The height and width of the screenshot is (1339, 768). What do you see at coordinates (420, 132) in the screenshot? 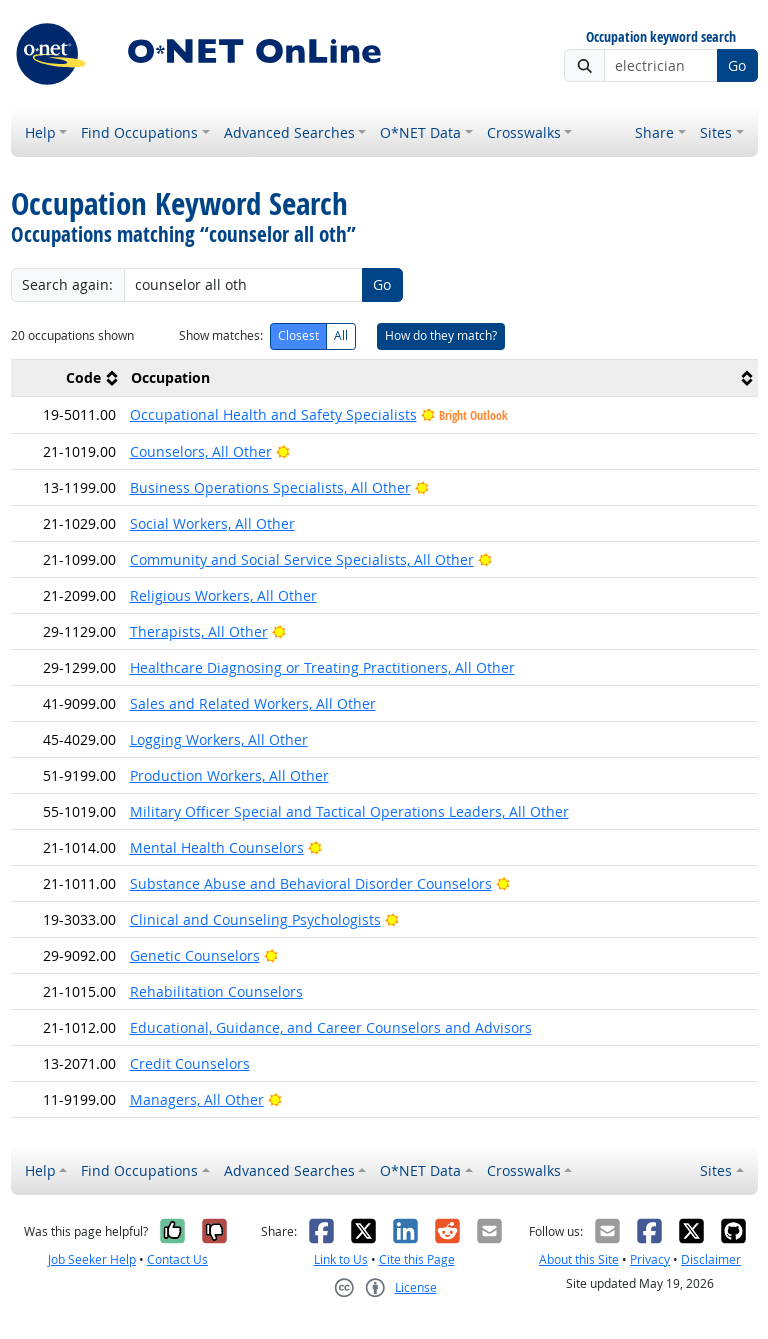
I see `O*NET Data` at bounding box center [420, 132].